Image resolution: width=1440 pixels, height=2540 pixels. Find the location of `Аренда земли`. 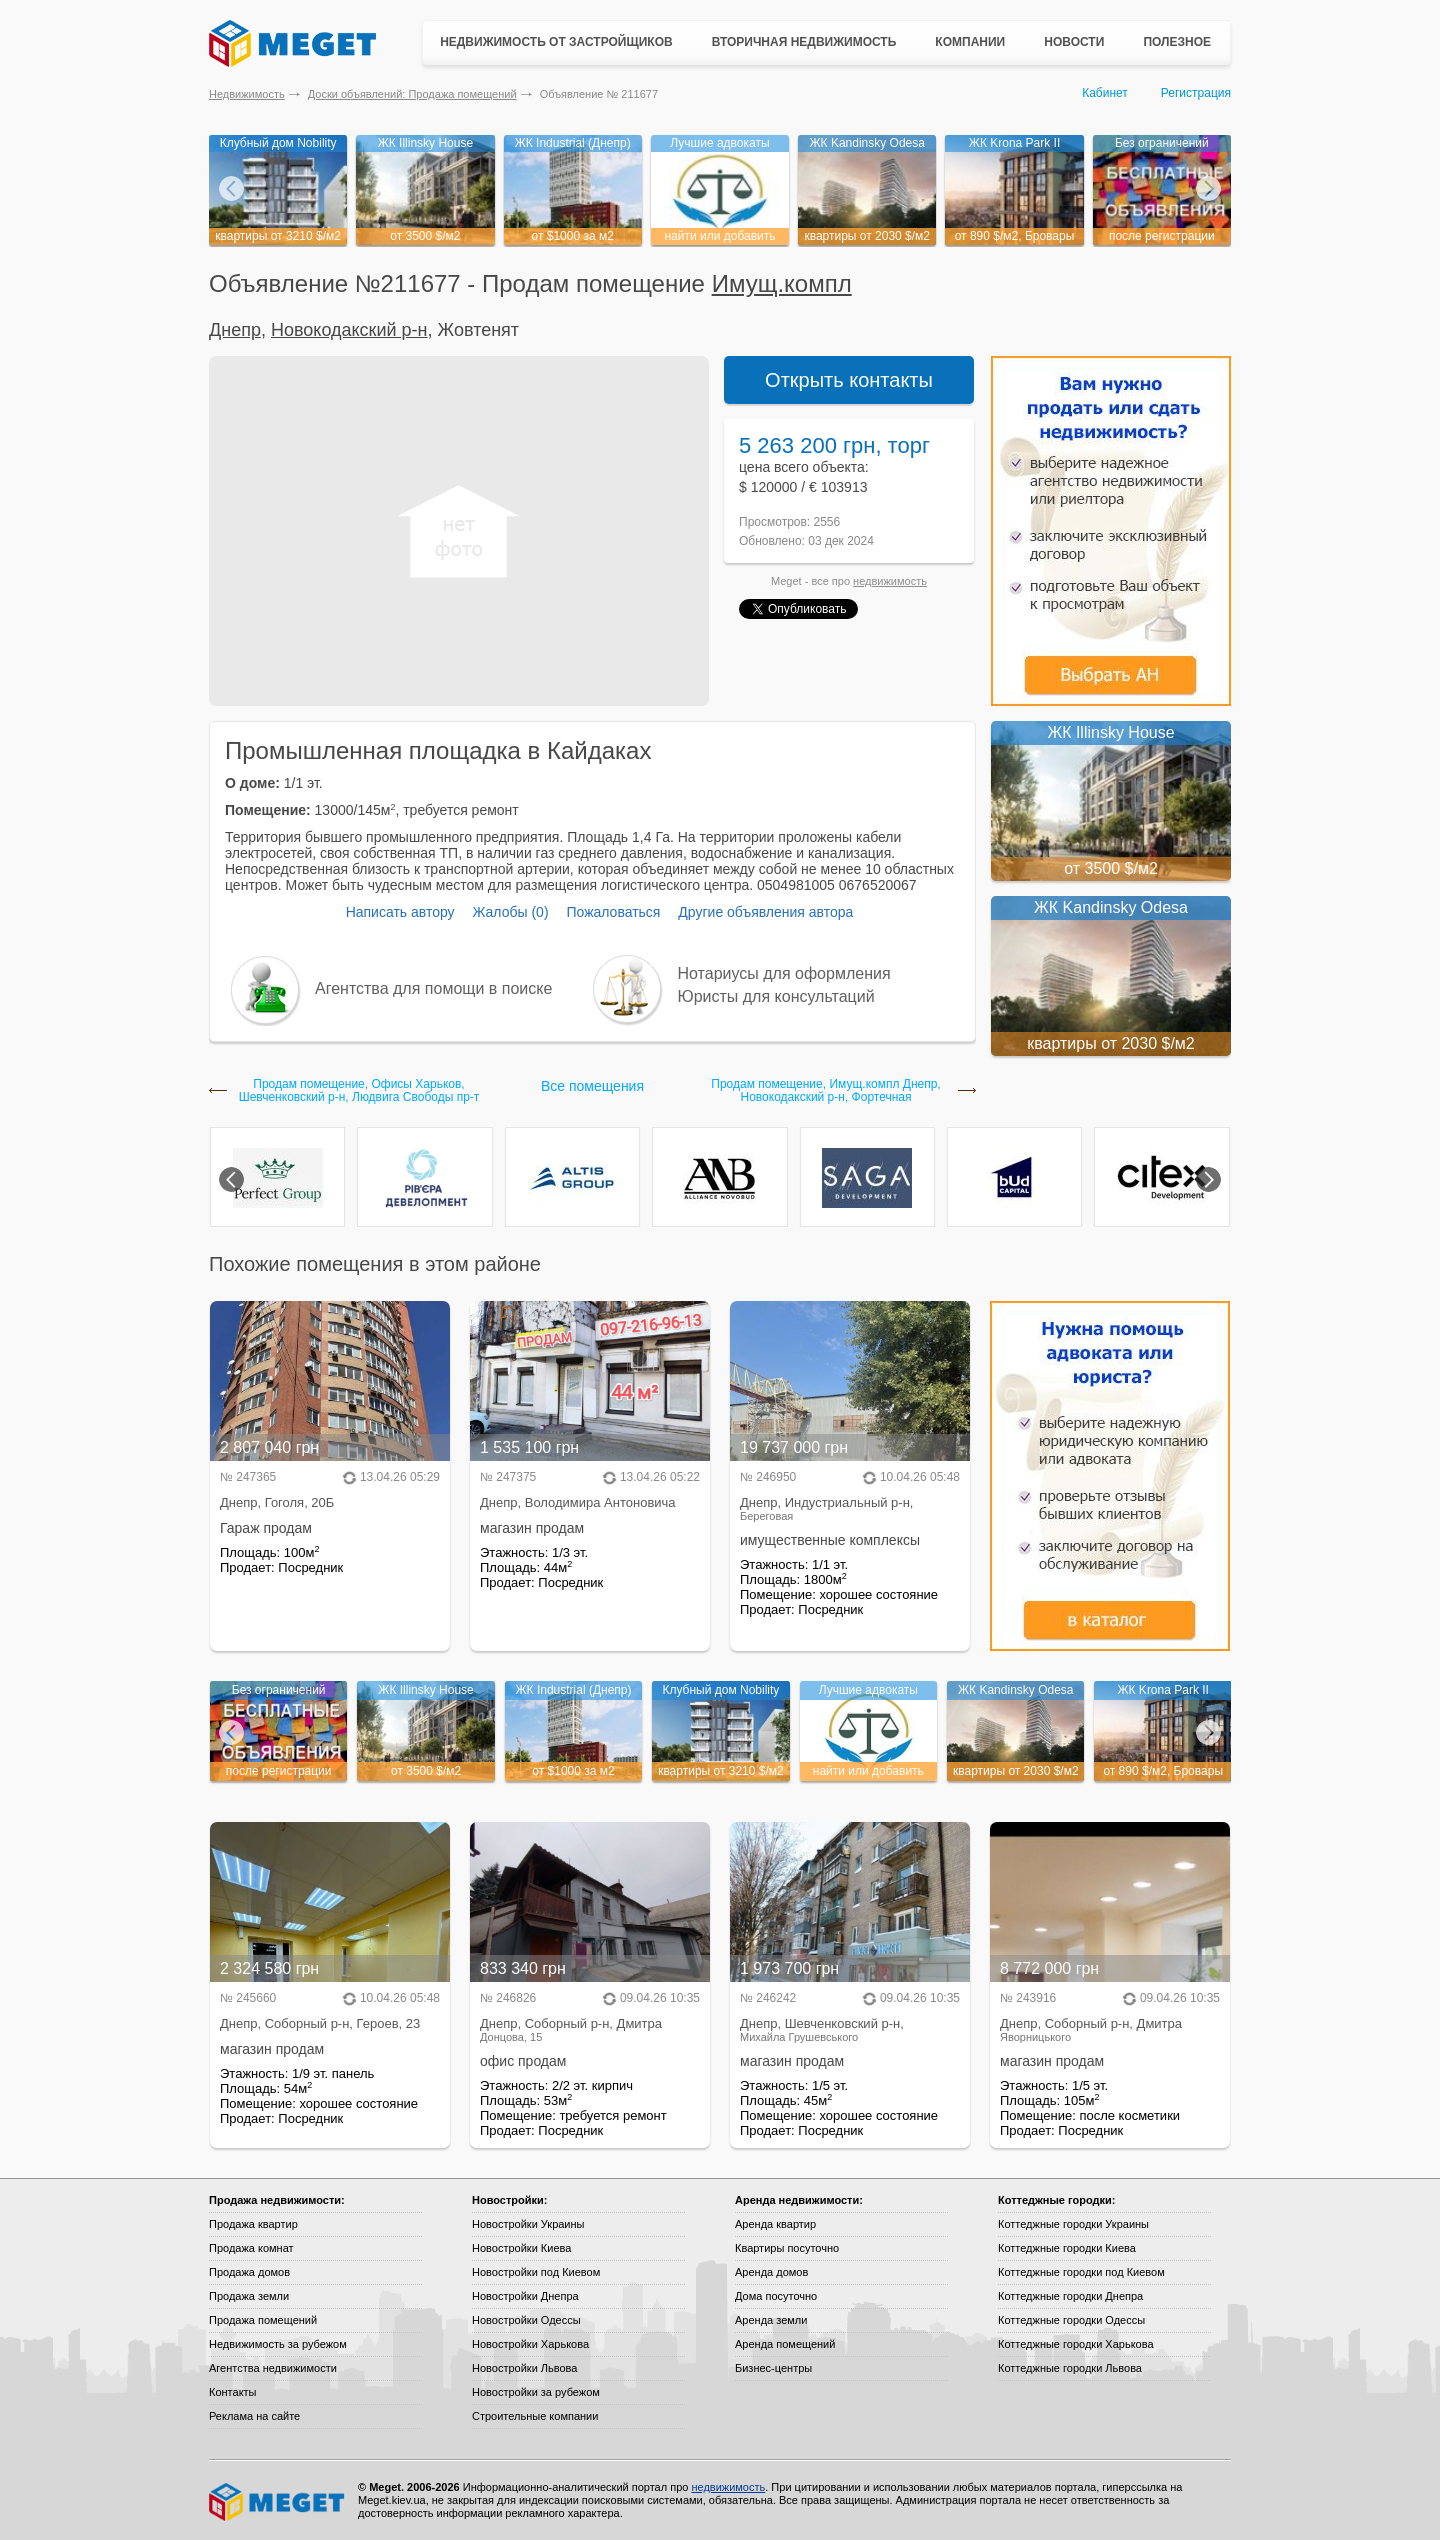

Аренда земли is located at coordinates (771, 2320).